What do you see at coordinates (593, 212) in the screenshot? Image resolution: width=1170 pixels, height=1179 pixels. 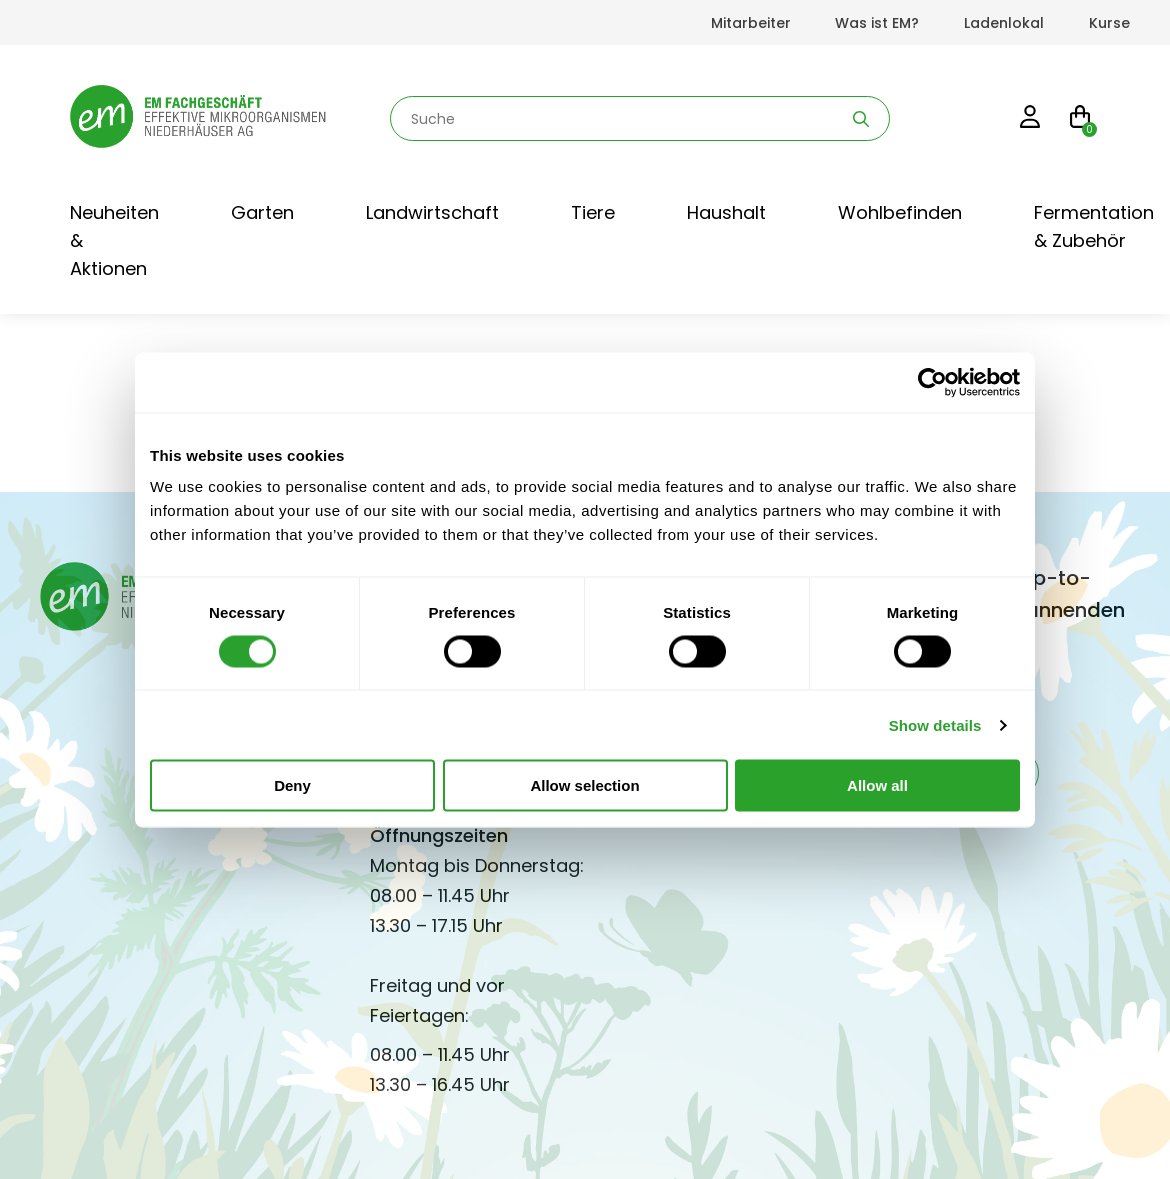 I see `Tiere` at bounding box center [593, 212].